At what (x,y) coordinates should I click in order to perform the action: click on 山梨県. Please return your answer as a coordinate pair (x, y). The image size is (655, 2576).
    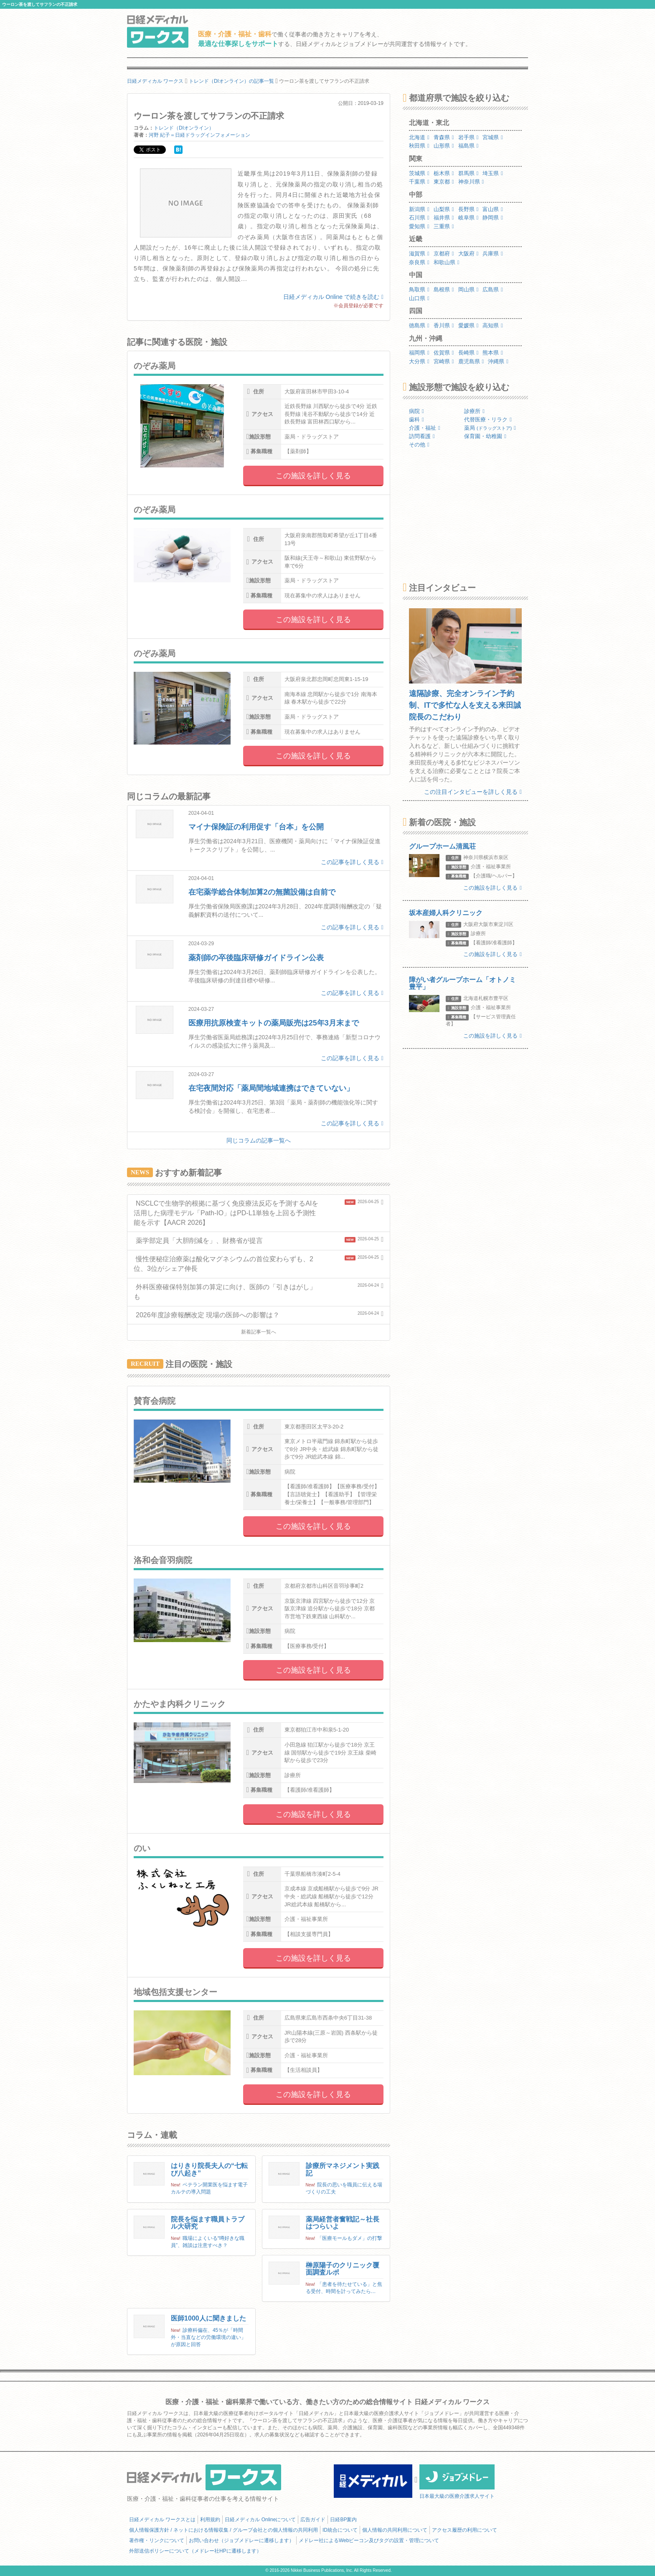
    Looking at the image, I should click on (444, 209).